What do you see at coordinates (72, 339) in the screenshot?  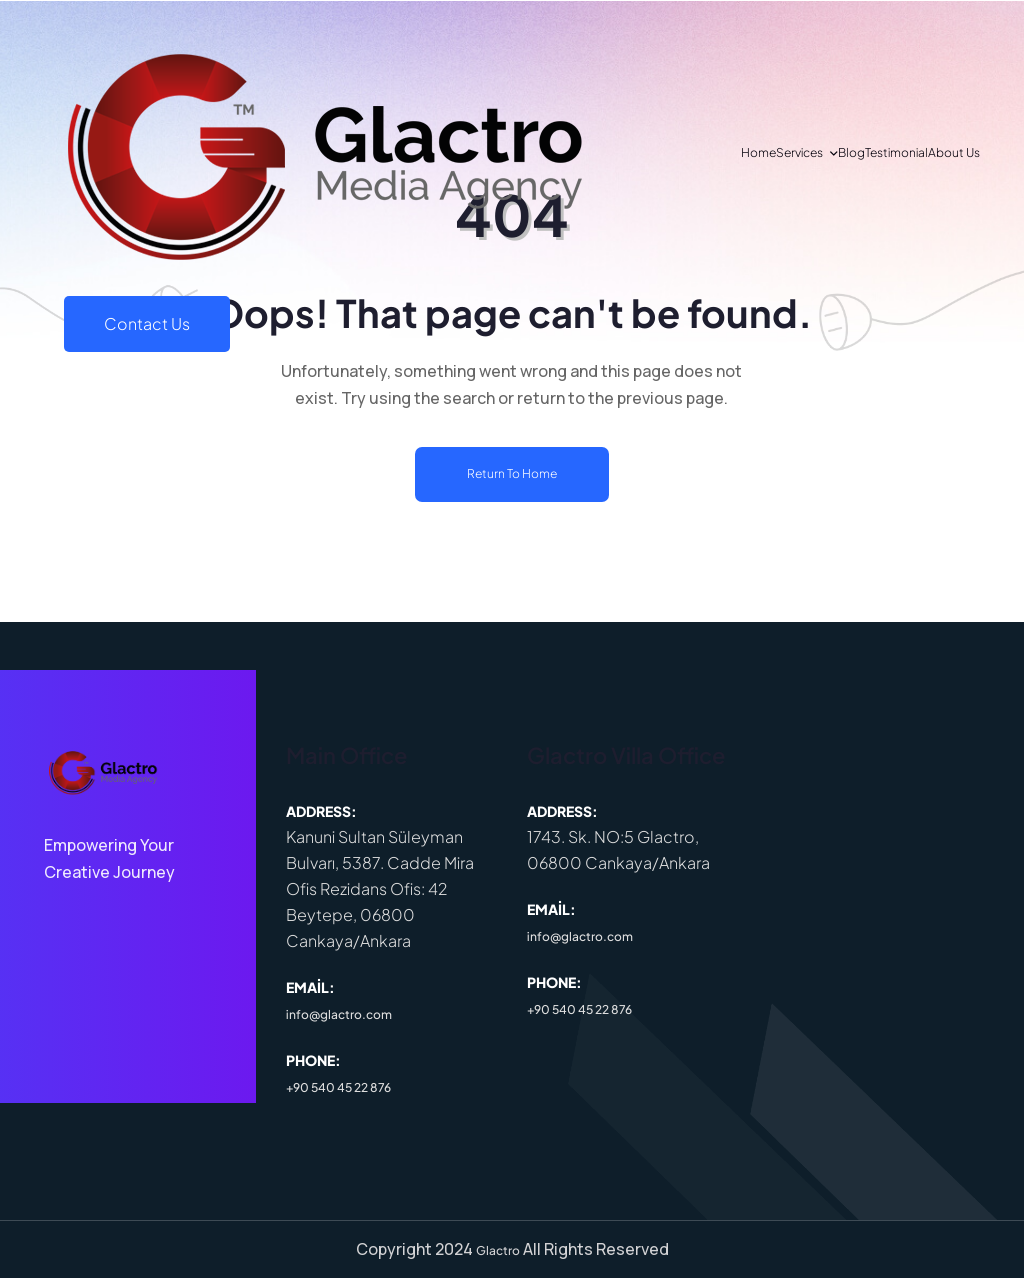 I see `Home` at bounding box center [72, 339].